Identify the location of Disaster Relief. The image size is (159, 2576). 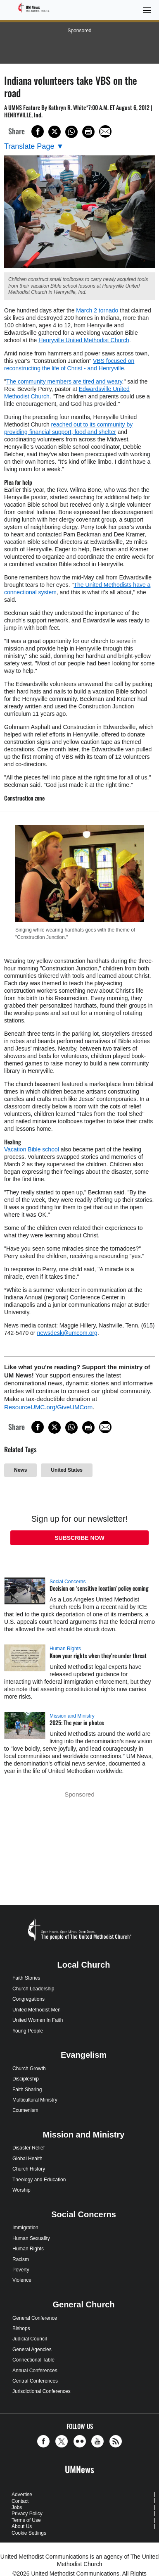
(28, 2148).